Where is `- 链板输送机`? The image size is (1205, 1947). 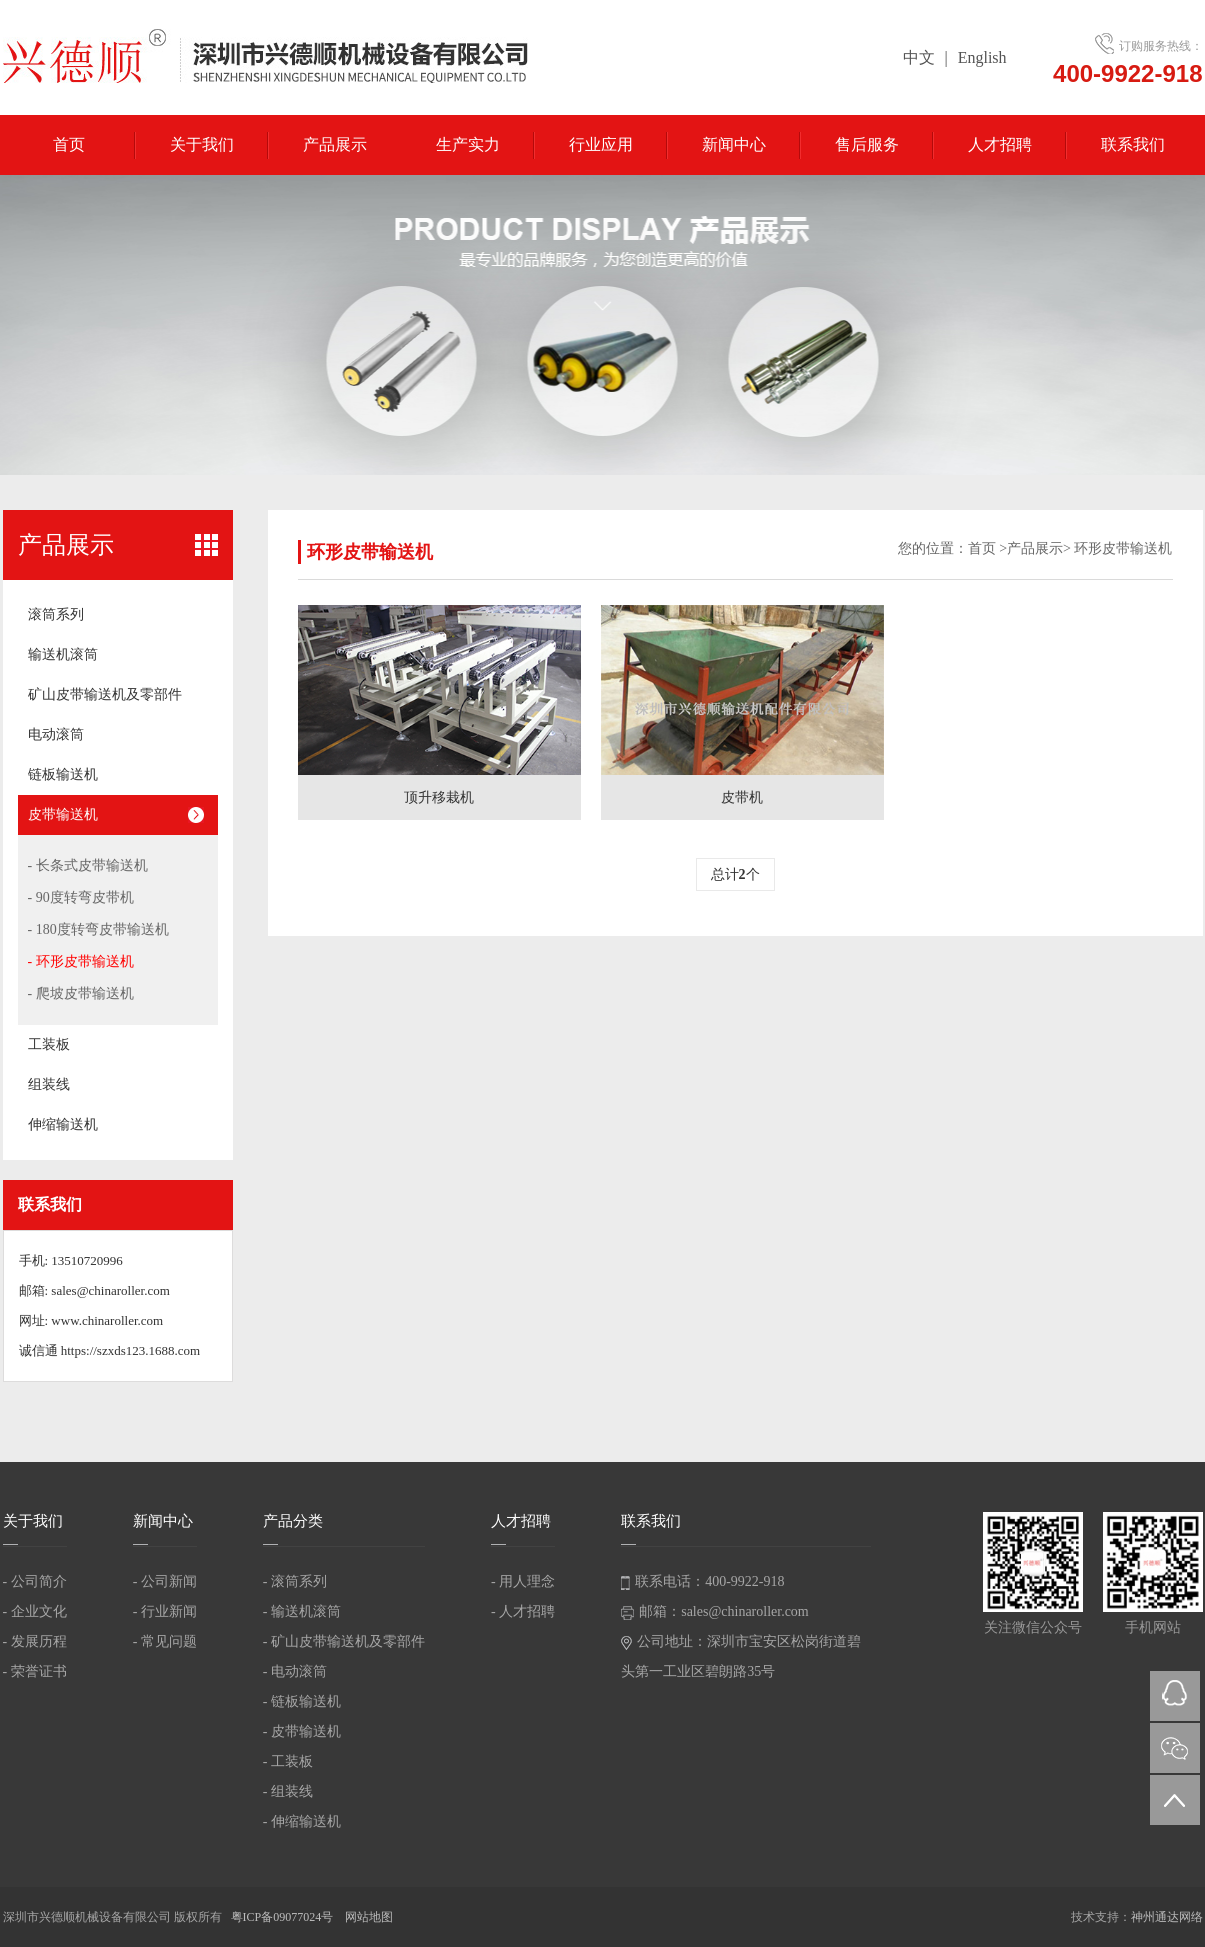
- 链板输送机 is located at coordinates (302, 1701).